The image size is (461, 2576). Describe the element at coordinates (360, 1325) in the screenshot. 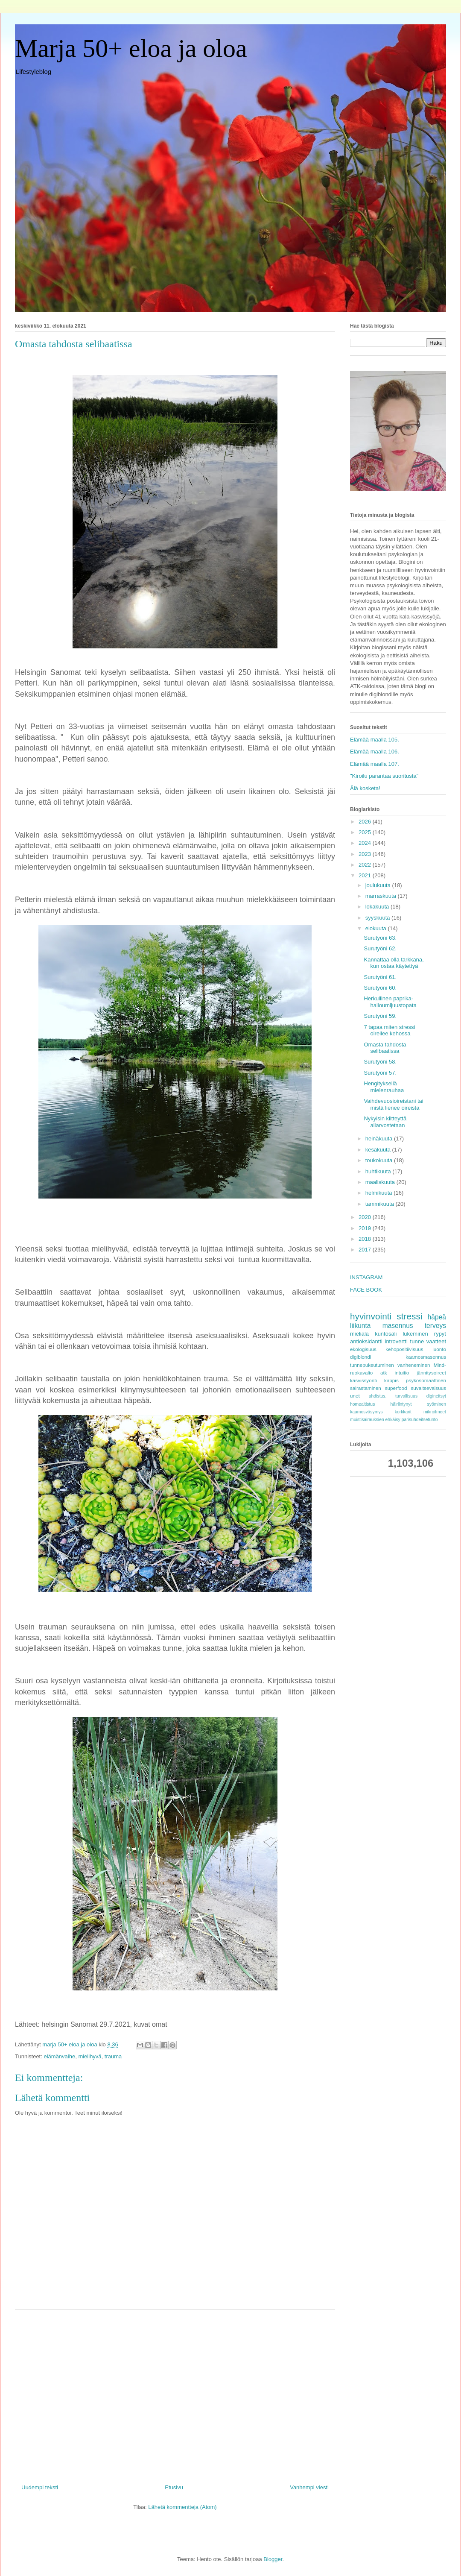

I see `liikunta` at that location.